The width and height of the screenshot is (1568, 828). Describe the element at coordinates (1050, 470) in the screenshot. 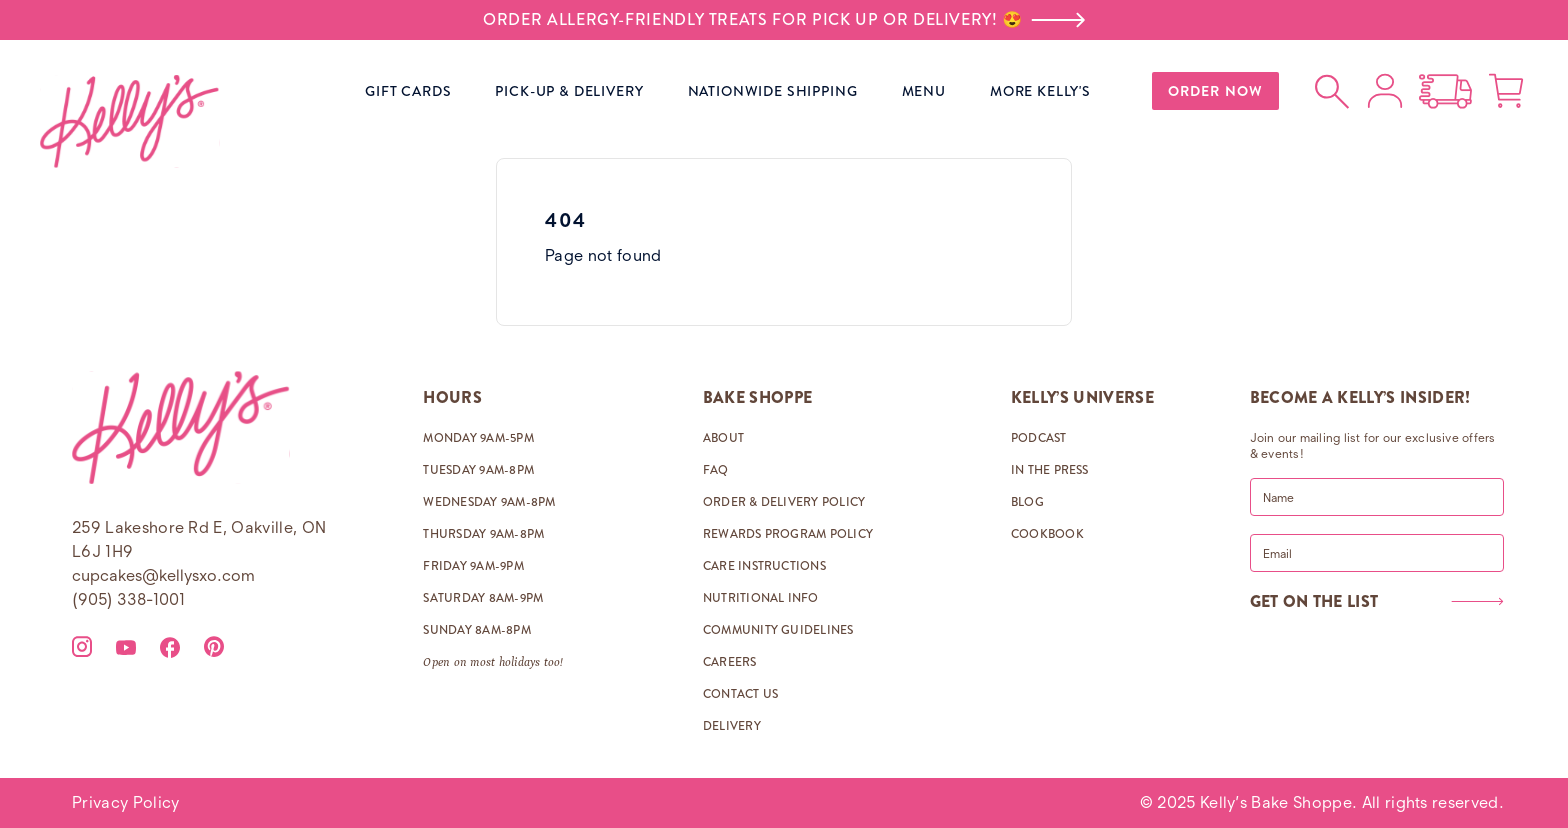

I see `IN THE PRESS` at that location.